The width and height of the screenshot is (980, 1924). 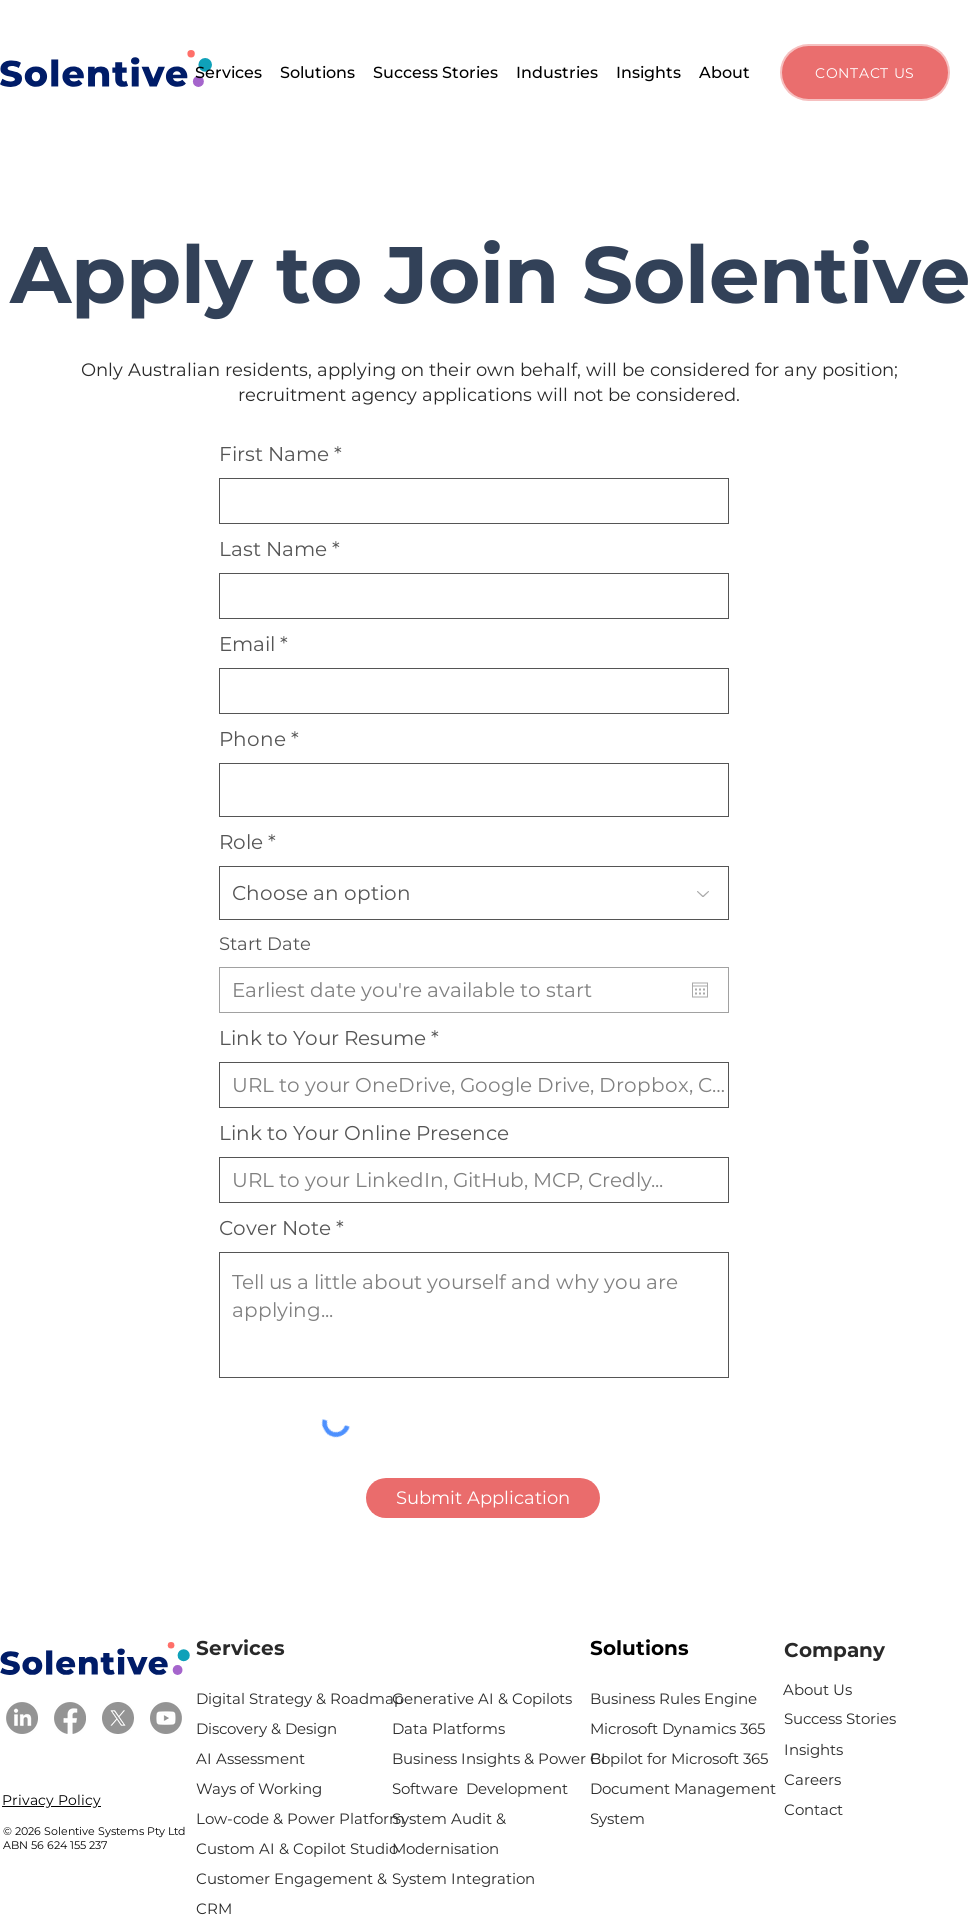 I want to click on [Submit Application], so click(x=483, y=1498).